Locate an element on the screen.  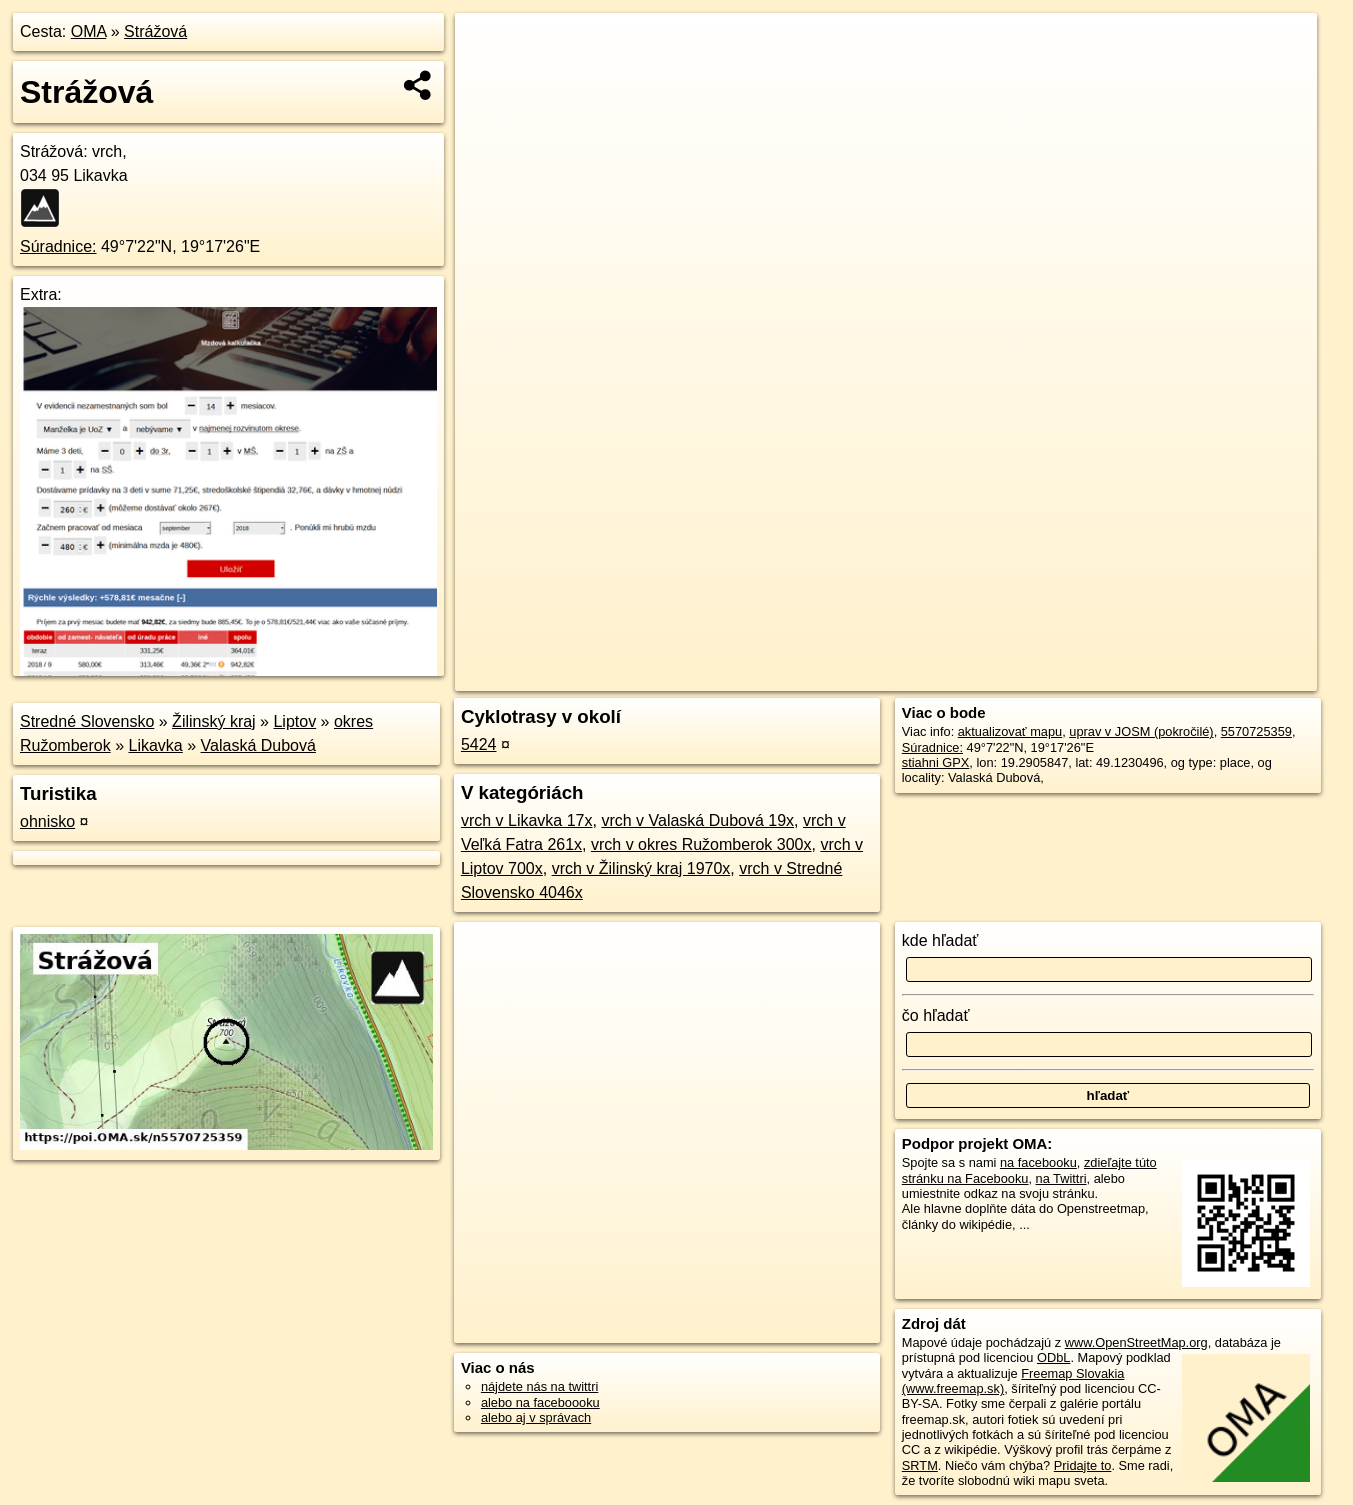
+ [button] is located at coordinates (489, 47).